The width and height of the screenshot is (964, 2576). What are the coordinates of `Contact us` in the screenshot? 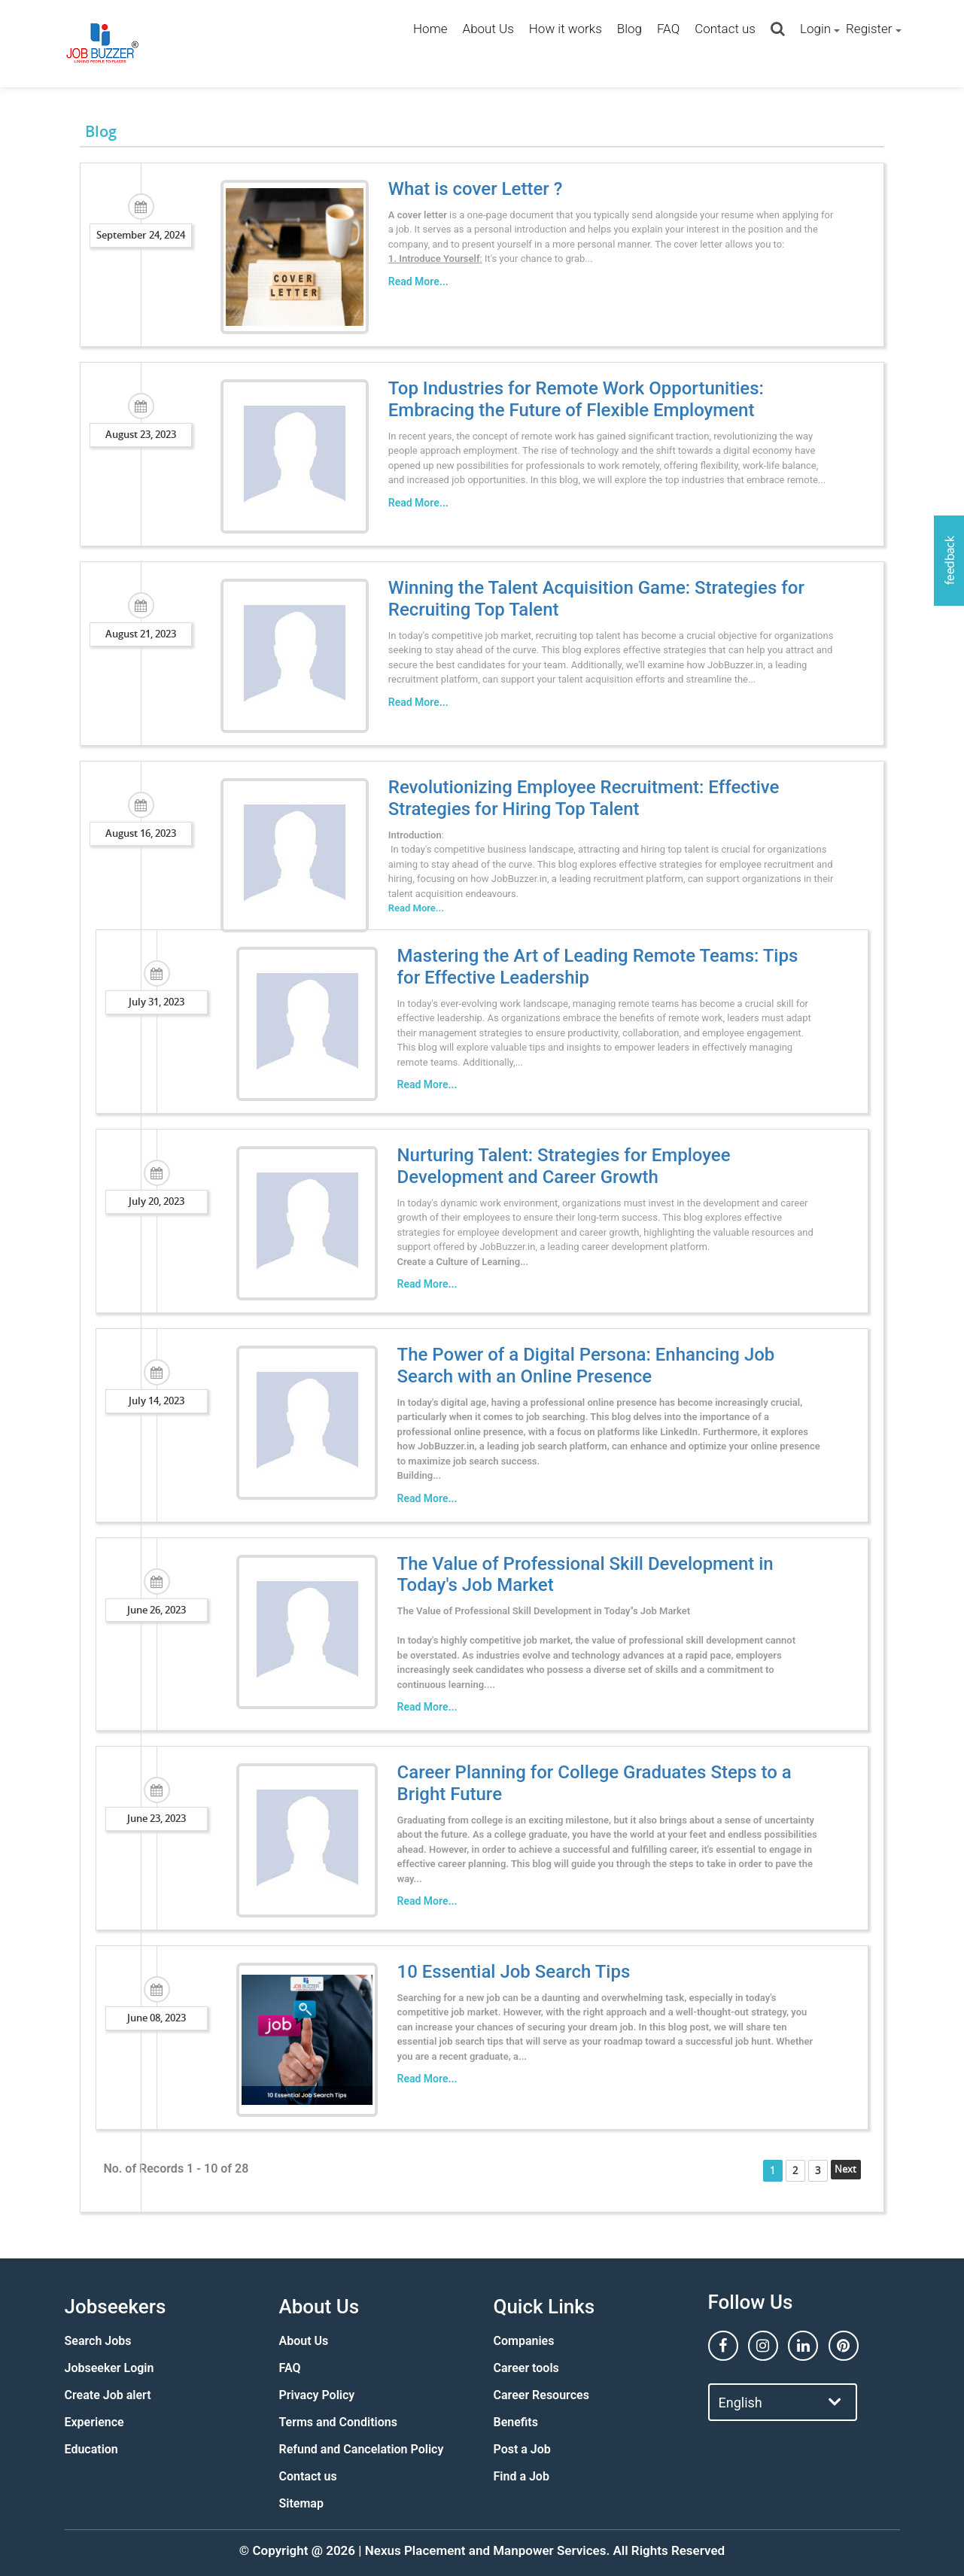 It's located at (725, 28).